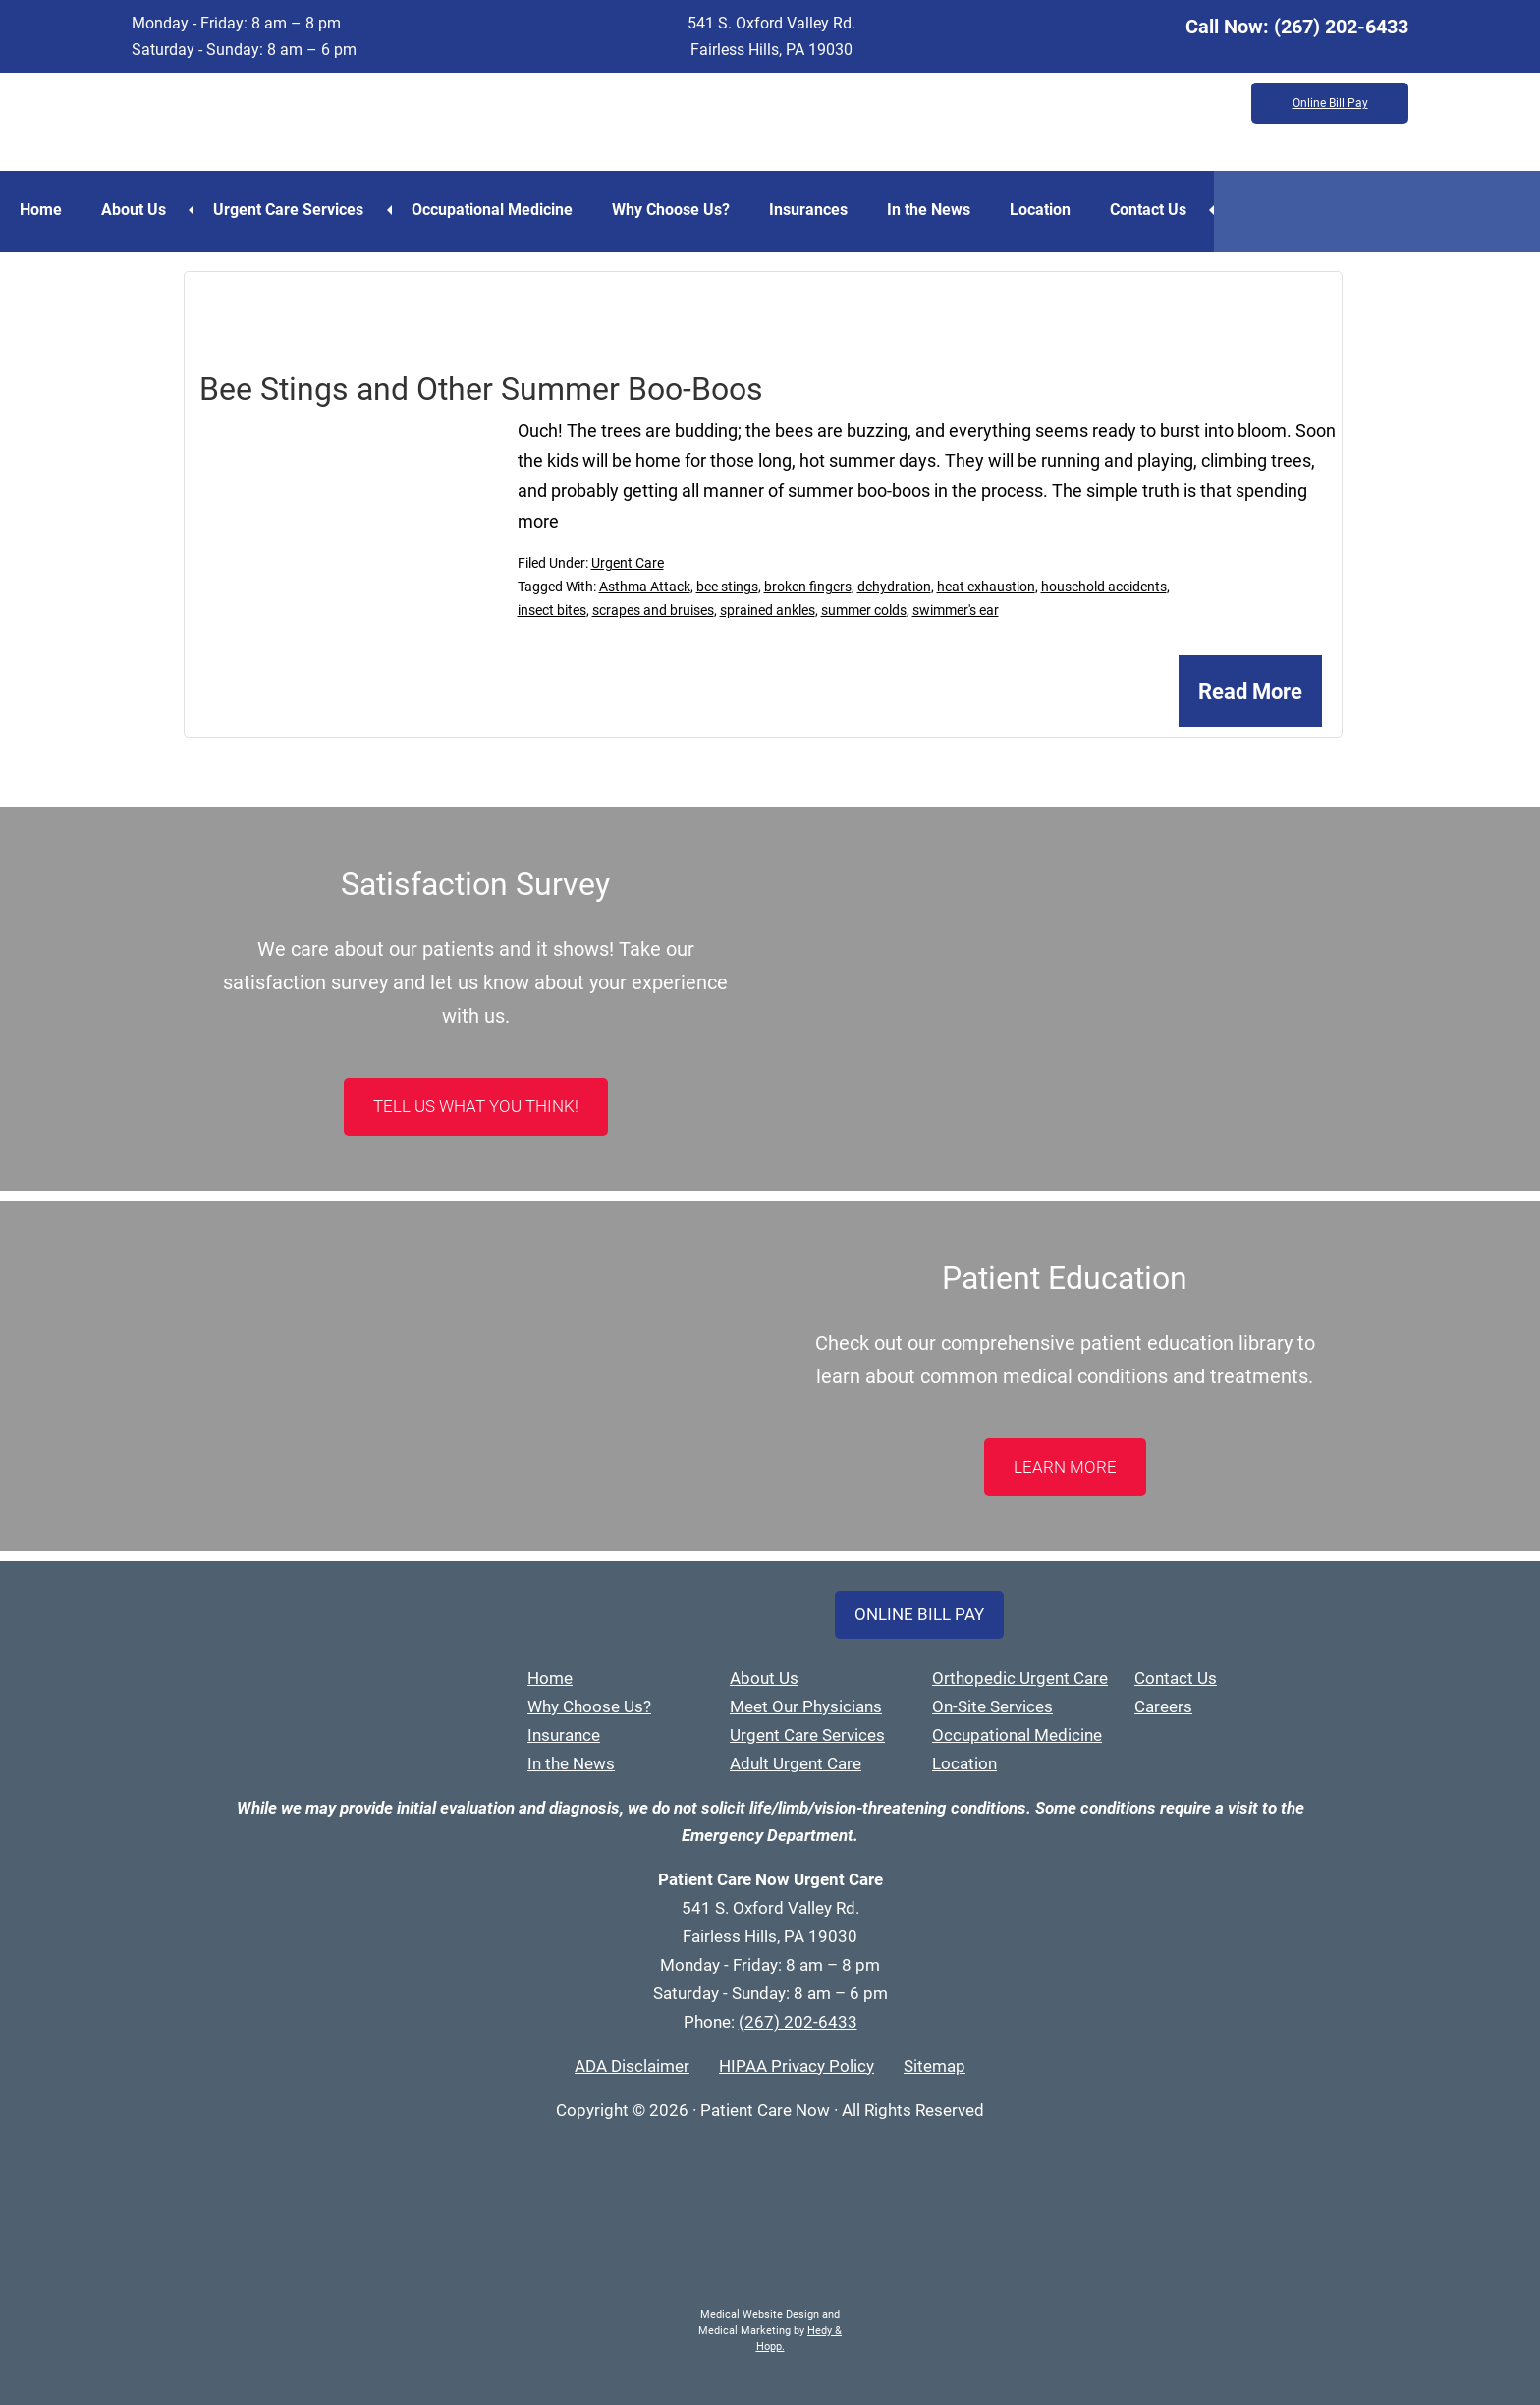 The image size is (1540, 2405). What do you see at coordinates (627, 563) in the screenshot?
I see `Urgent Care` at bounding box center [627, 563].